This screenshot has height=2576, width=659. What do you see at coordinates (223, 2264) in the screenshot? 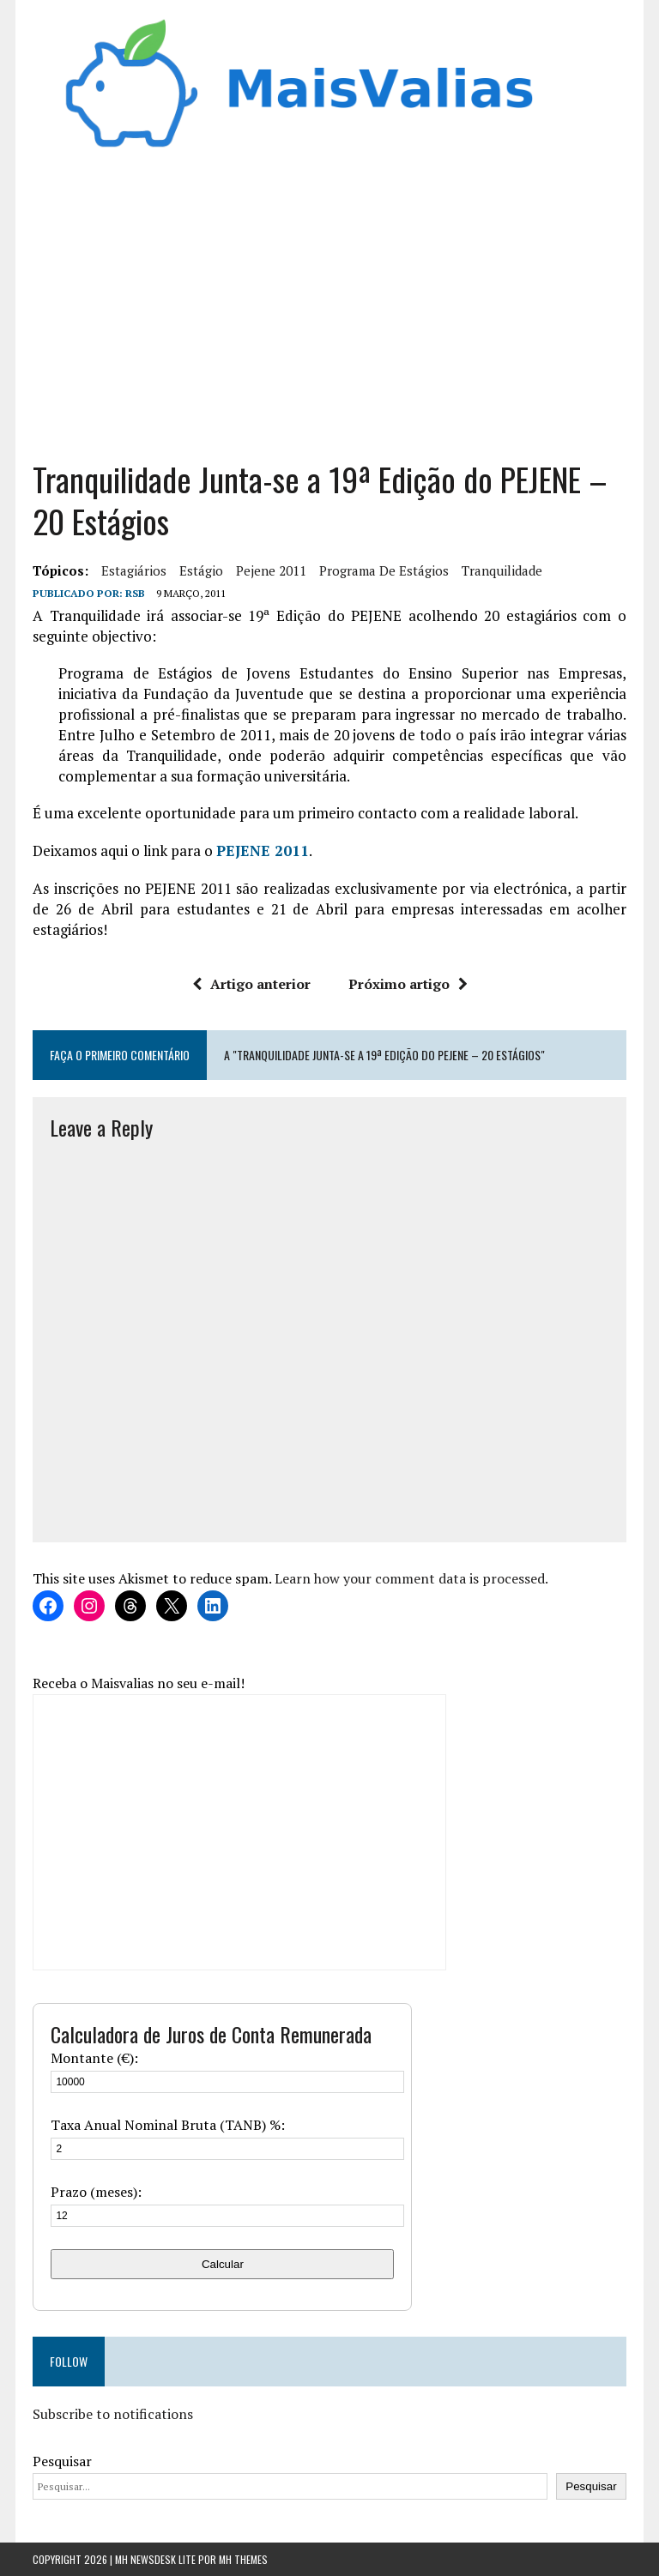
I see `Calcular` at bounding box center [223, 2264].